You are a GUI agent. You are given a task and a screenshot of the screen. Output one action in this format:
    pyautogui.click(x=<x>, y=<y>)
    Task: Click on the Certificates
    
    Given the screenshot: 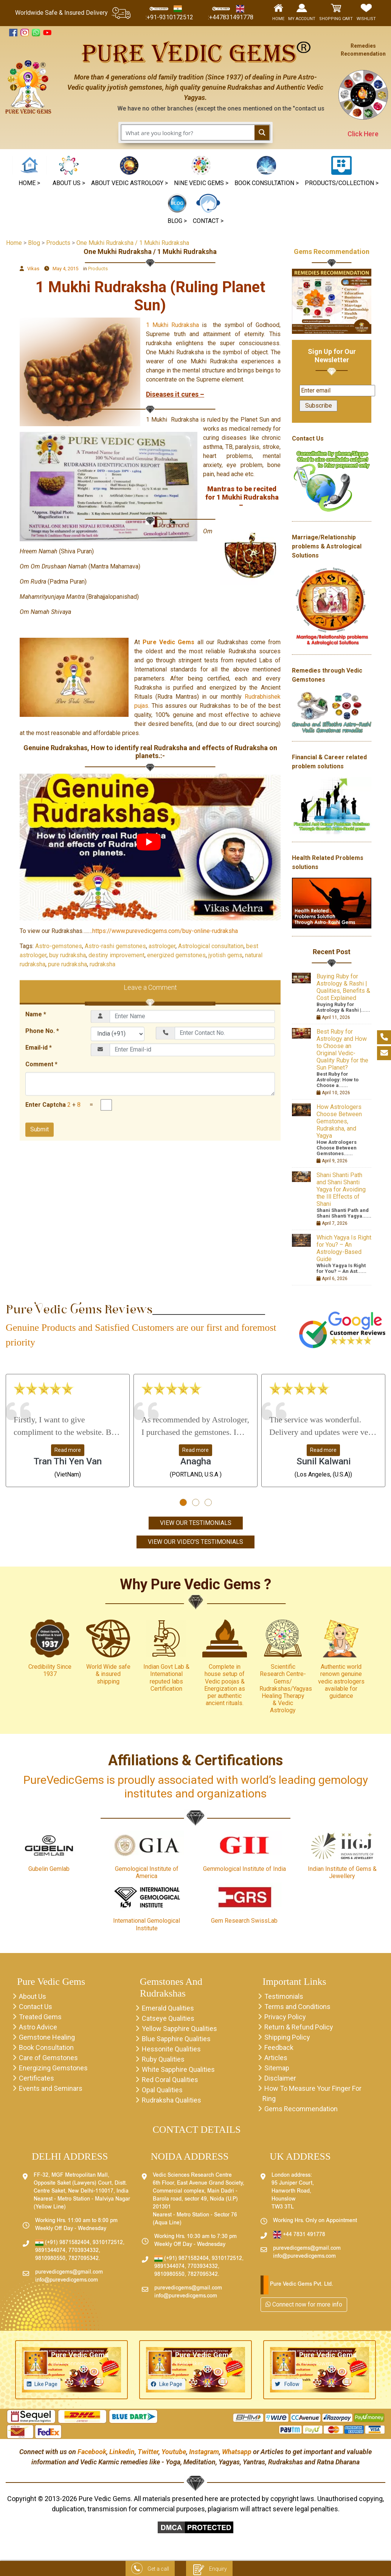 What is the action you would take?
    pyautogui.click(x=36, y=2078)
    